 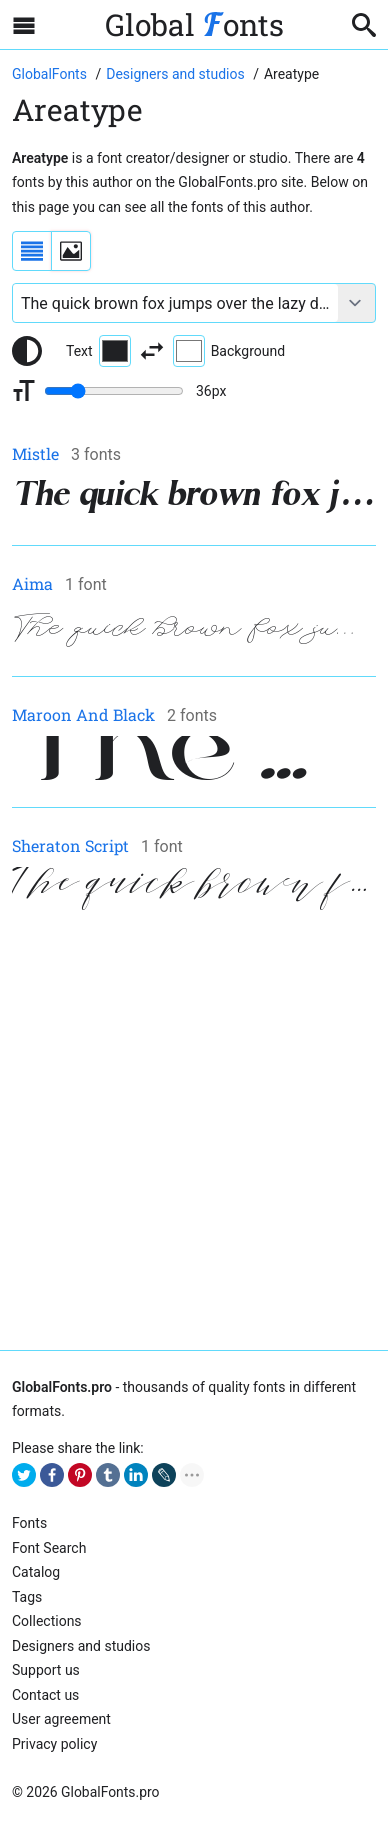 I want to click on Mistle, so click(x=35, y=453).